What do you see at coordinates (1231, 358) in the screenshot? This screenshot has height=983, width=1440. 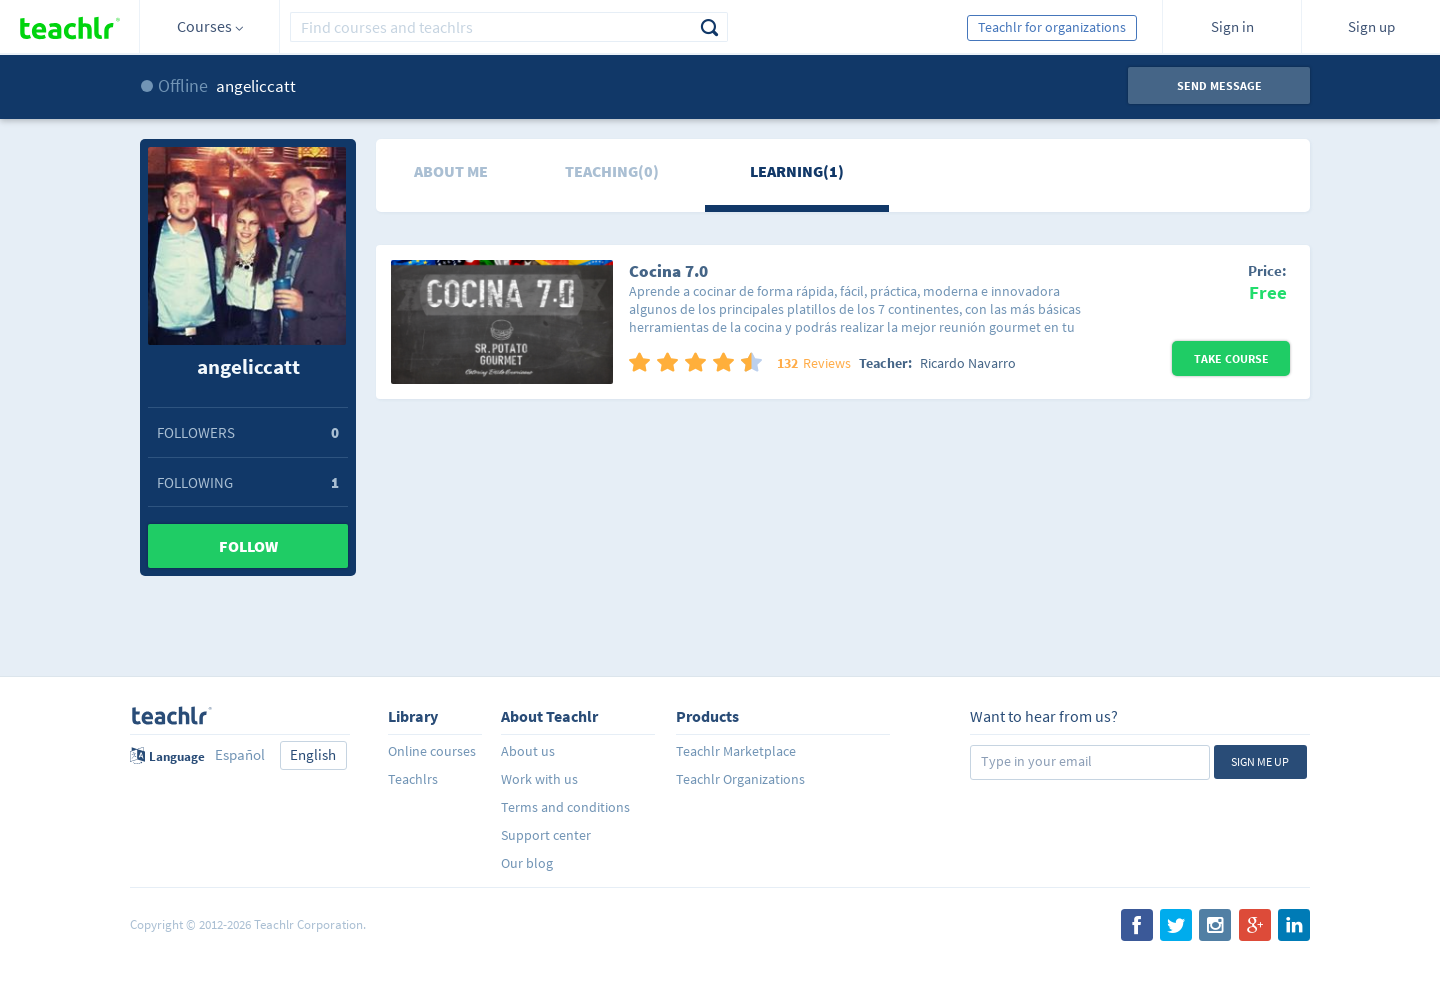 I see `Take Course` at bounding box center [1231, 358].